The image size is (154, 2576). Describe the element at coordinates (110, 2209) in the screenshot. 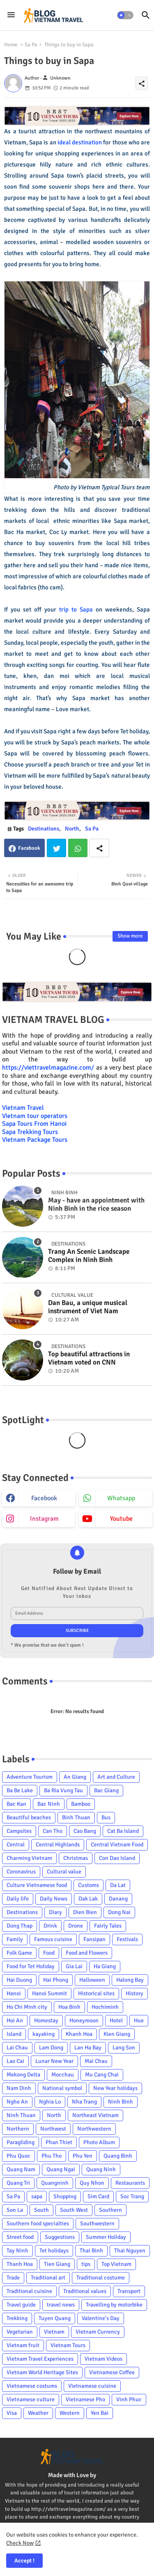

I see `Southern` at that location.